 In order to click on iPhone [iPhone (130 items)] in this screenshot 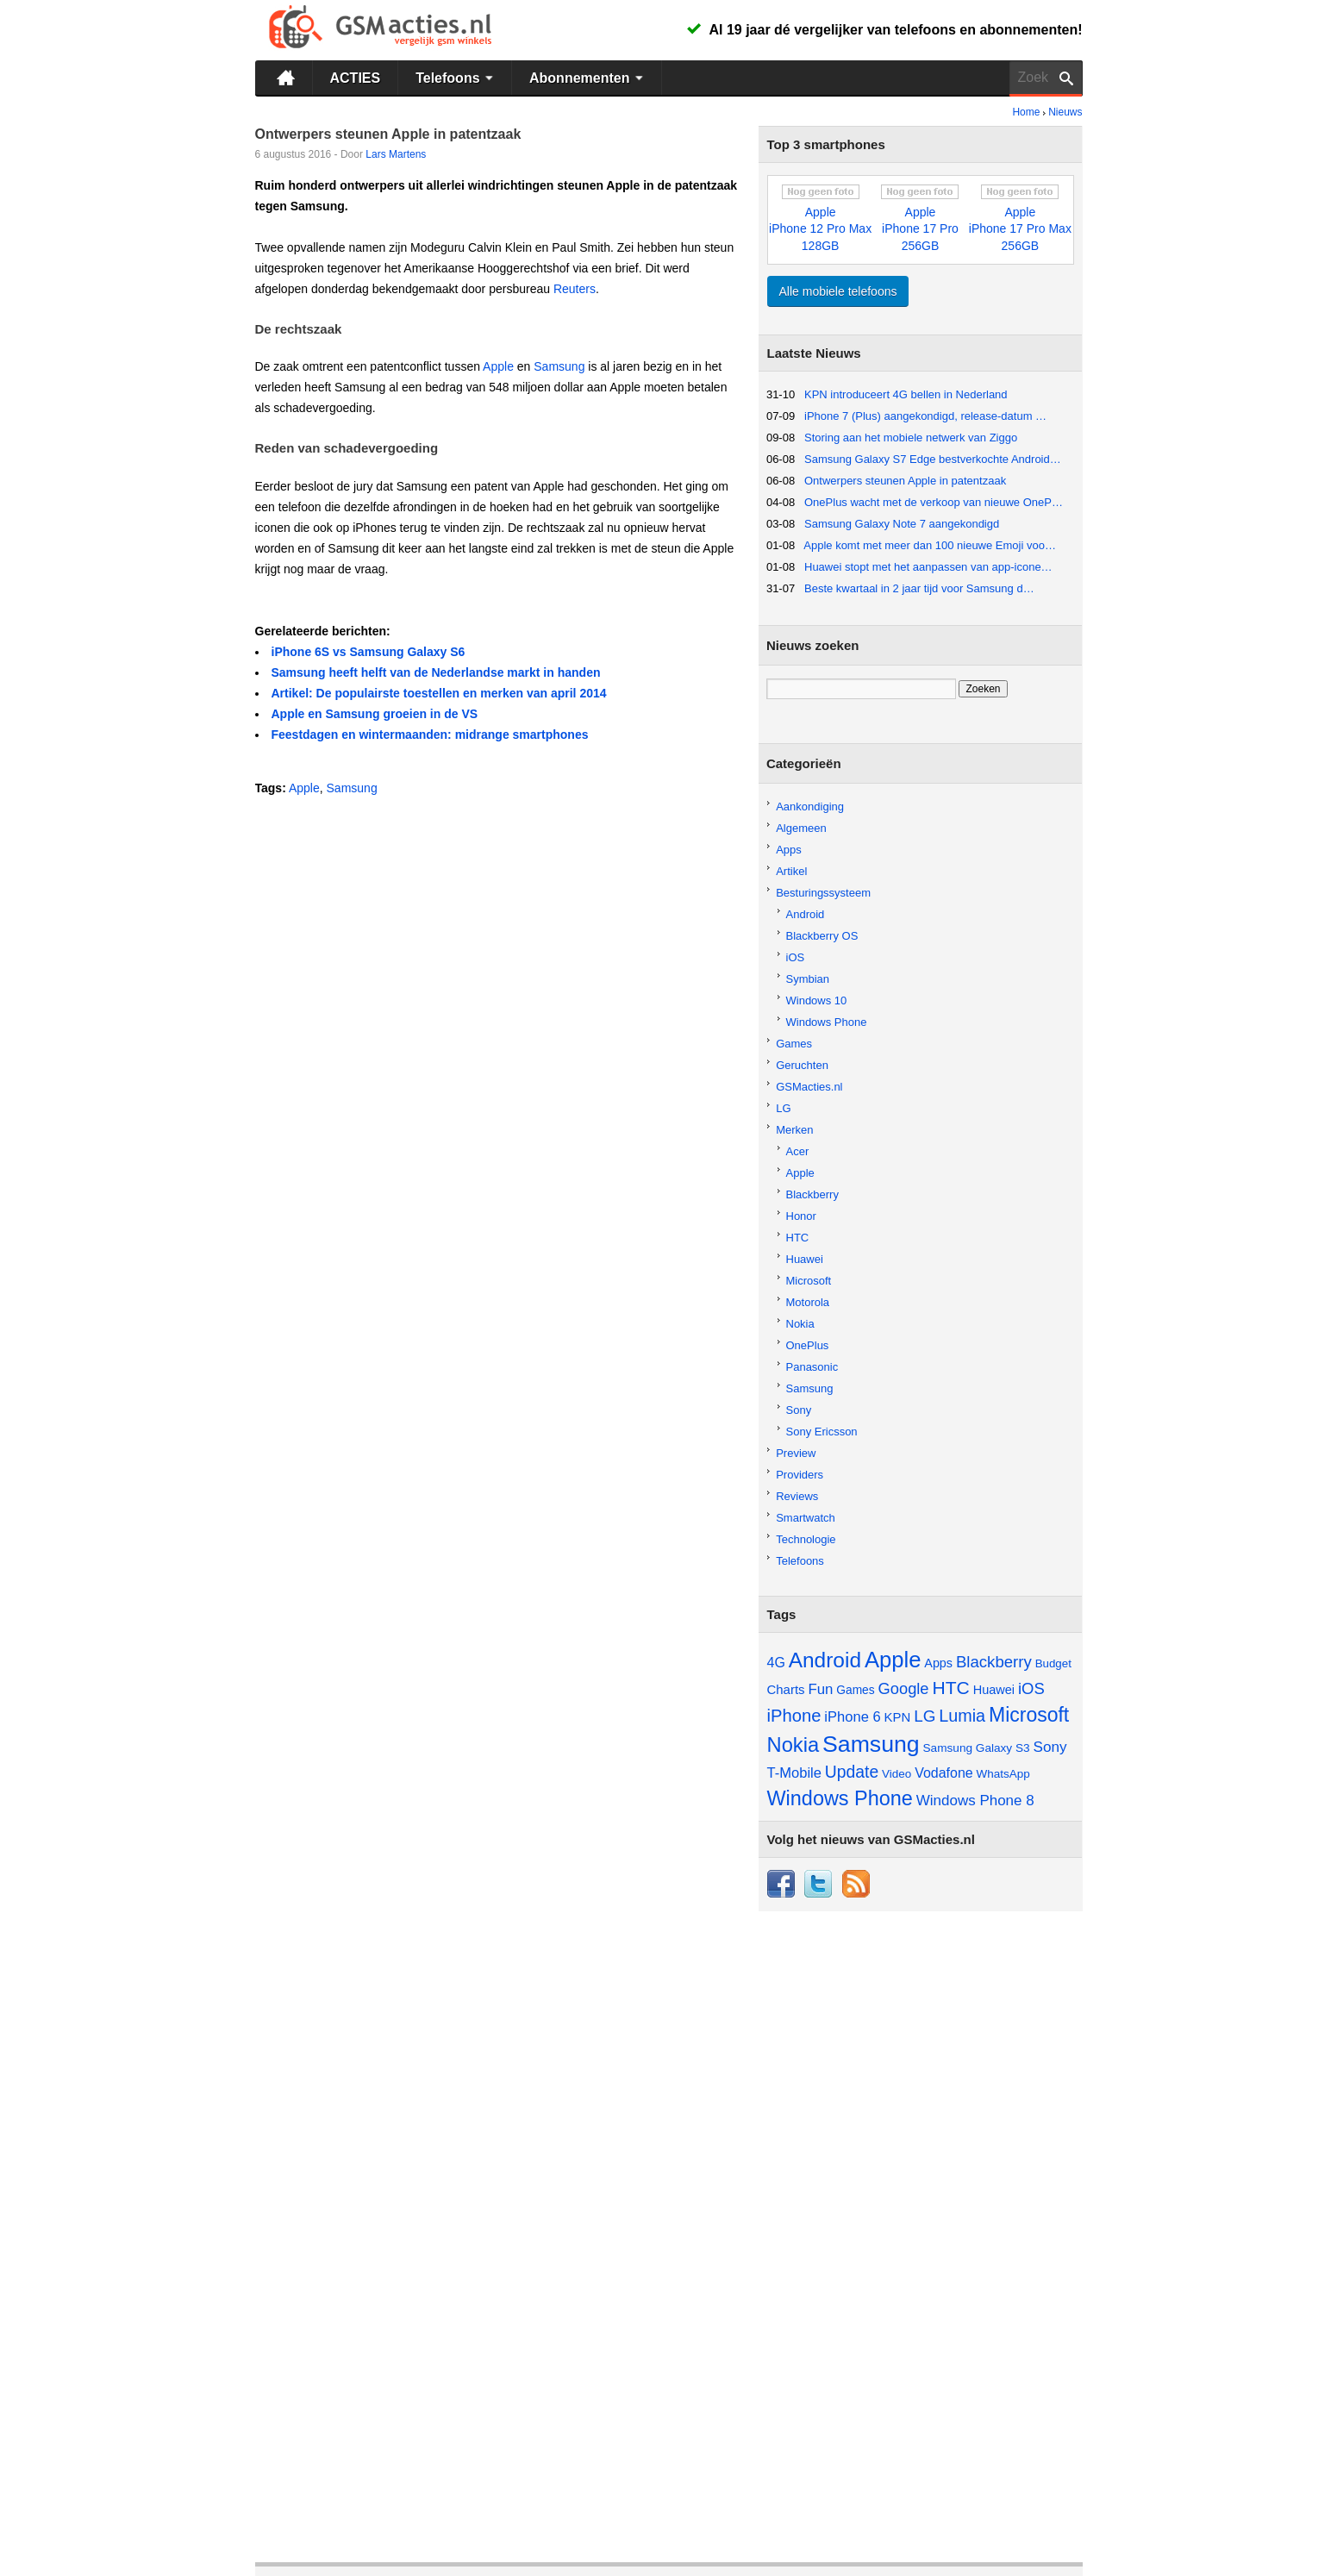, I will do `click(794, 1715)`.